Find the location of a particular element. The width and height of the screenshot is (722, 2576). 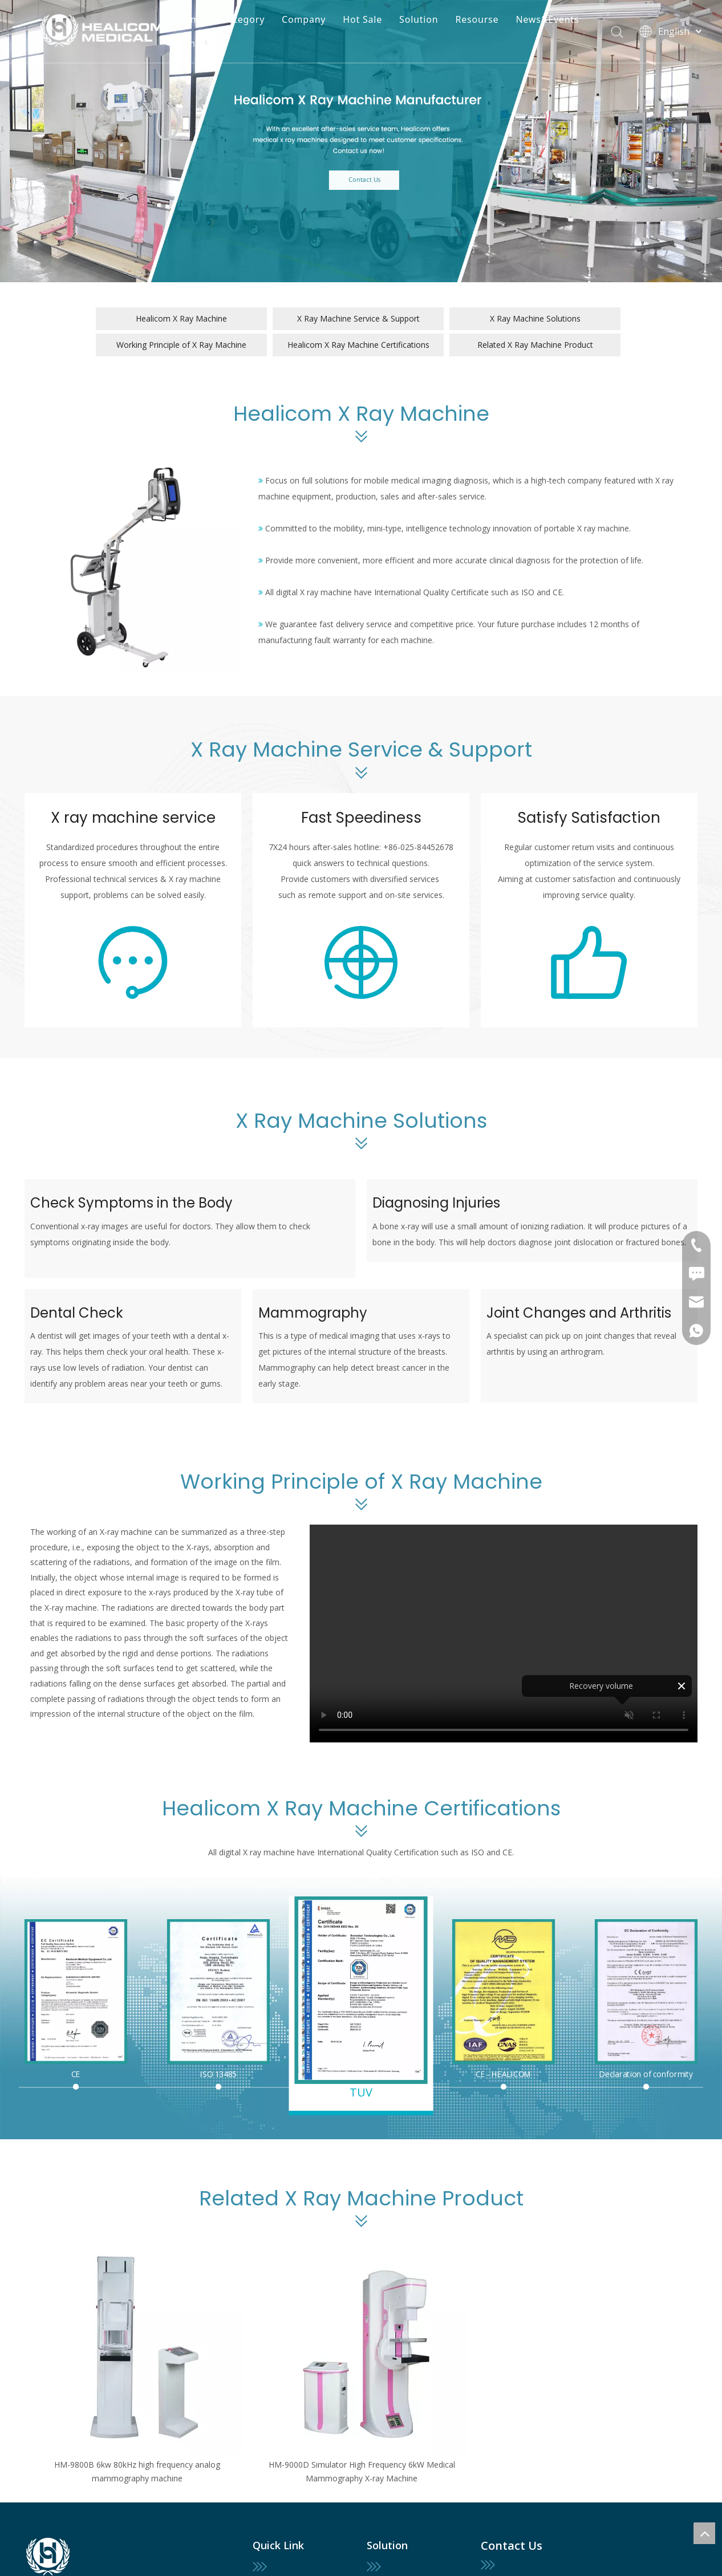

Category is located at coordinates (243, 19).